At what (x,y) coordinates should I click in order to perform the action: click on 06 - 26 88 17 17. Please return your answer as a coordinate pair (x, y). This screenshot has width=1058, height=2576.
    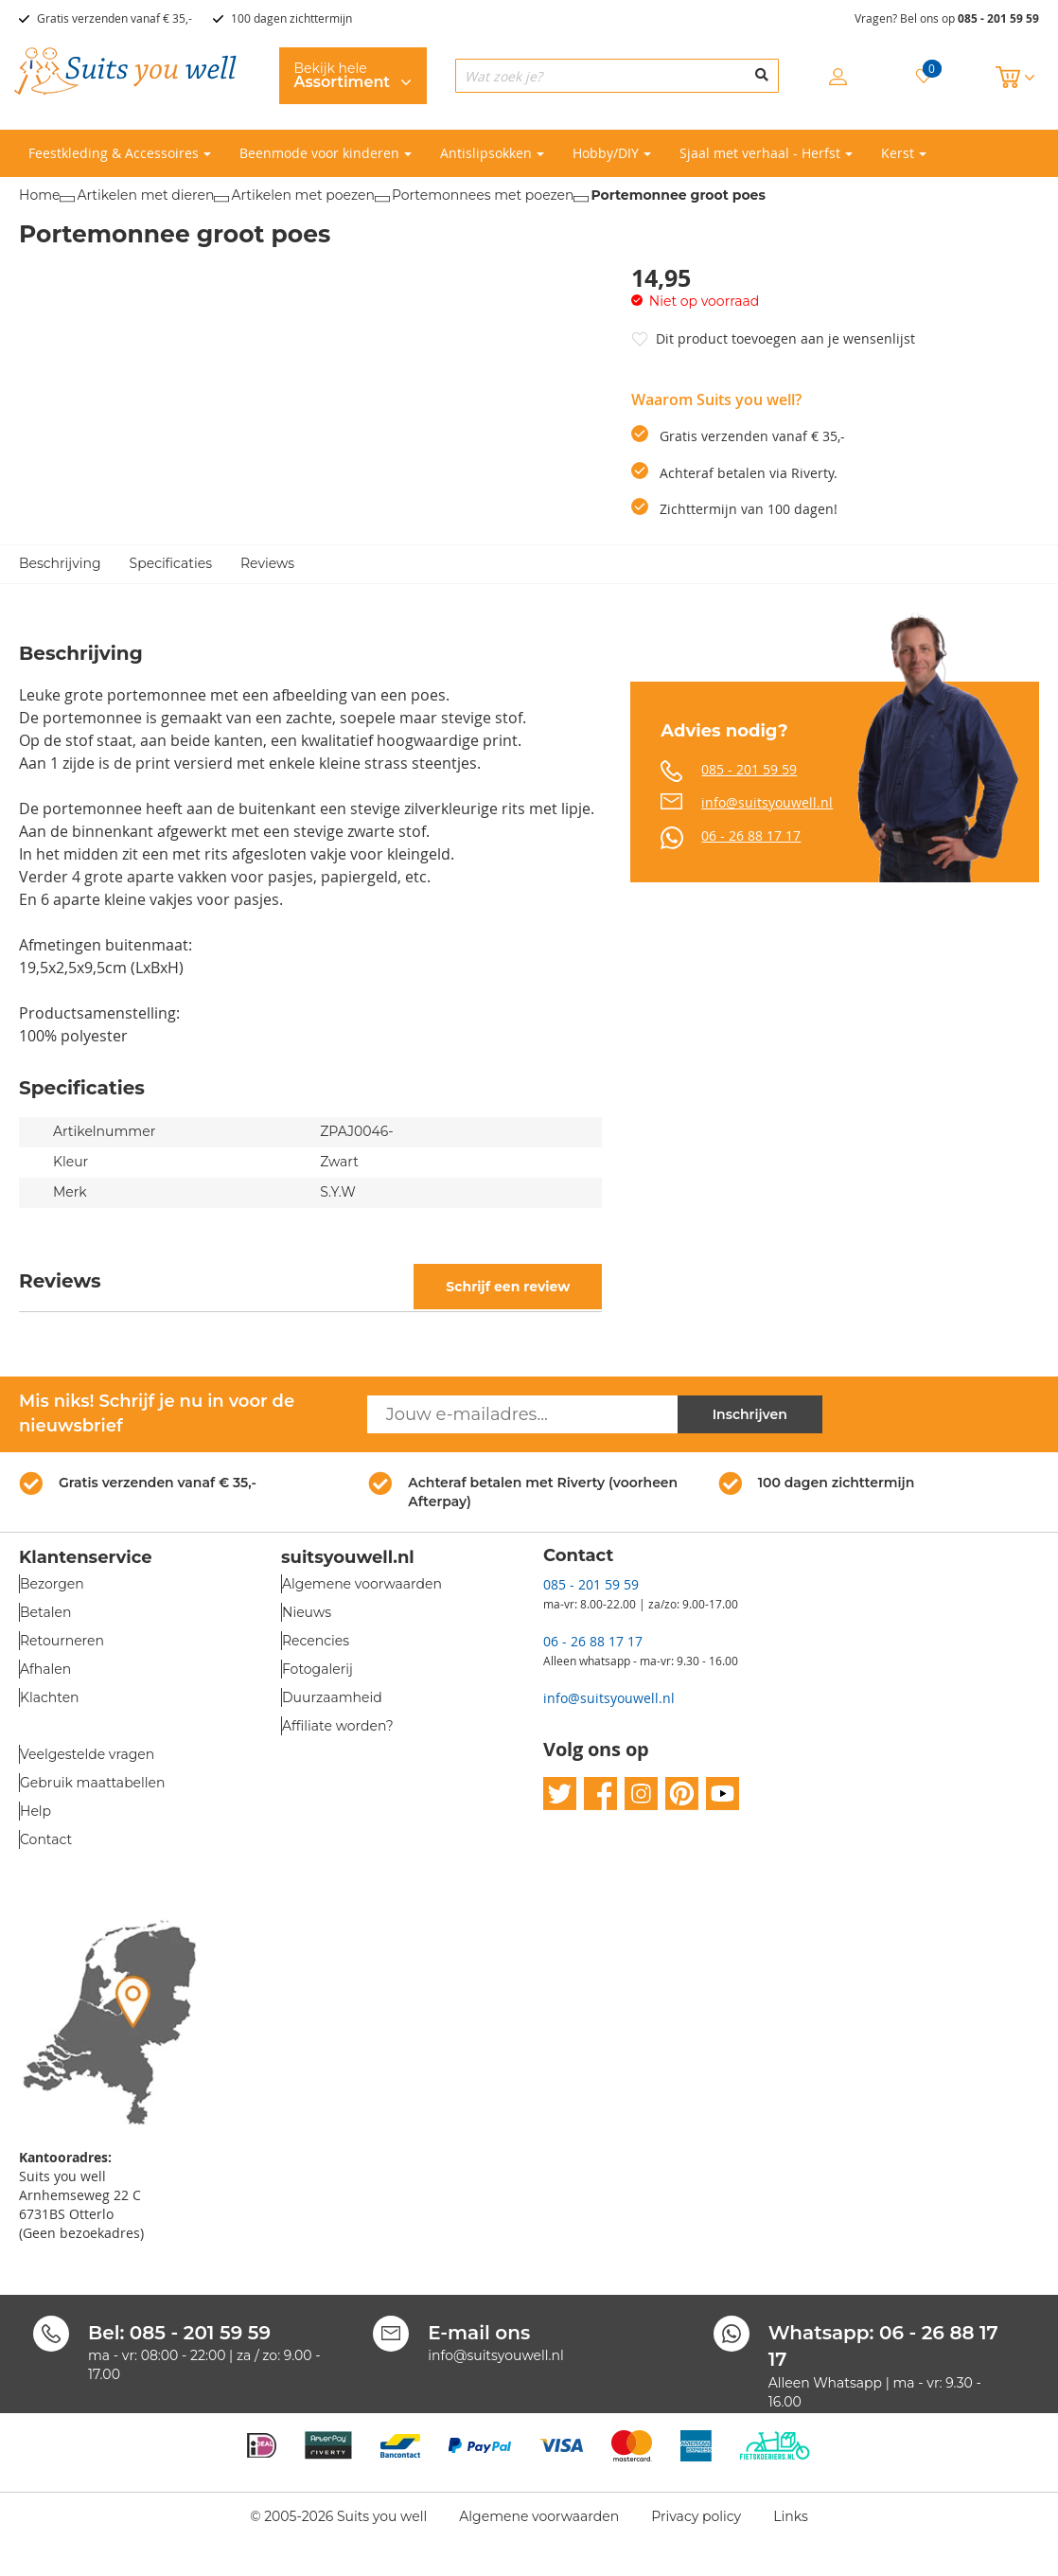
    Looking at the image, I should click on (751, 835).